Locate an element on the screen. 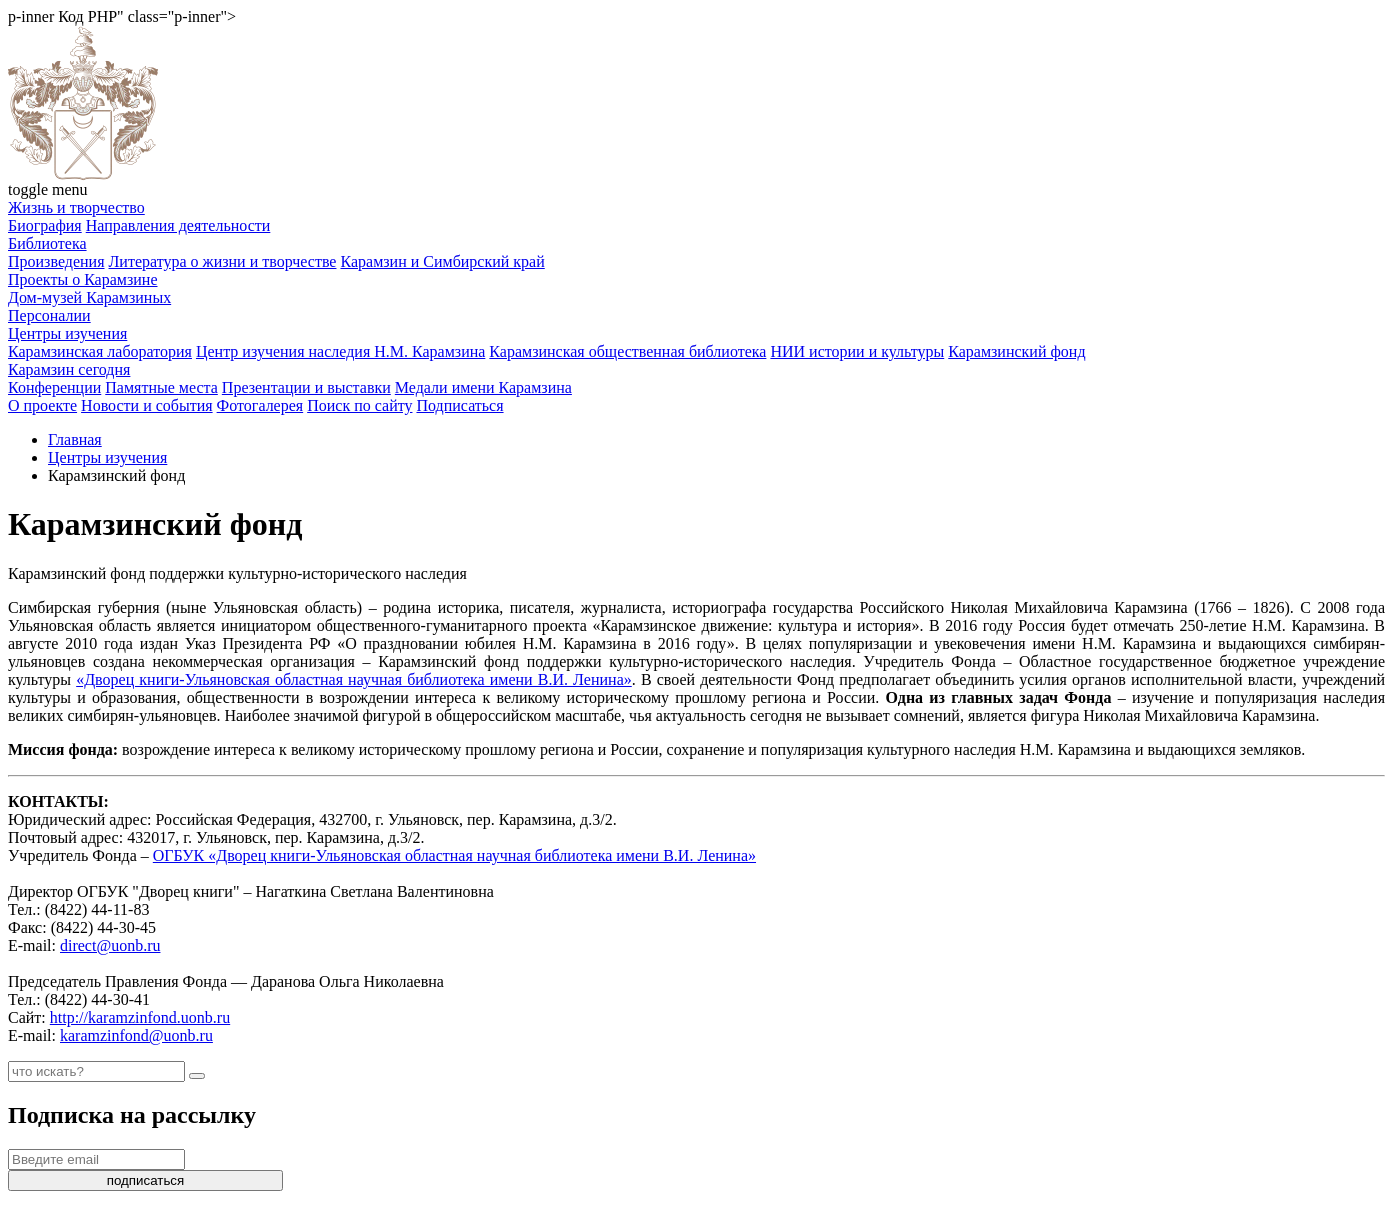  Персоналии is located at coordinates (49, 315).